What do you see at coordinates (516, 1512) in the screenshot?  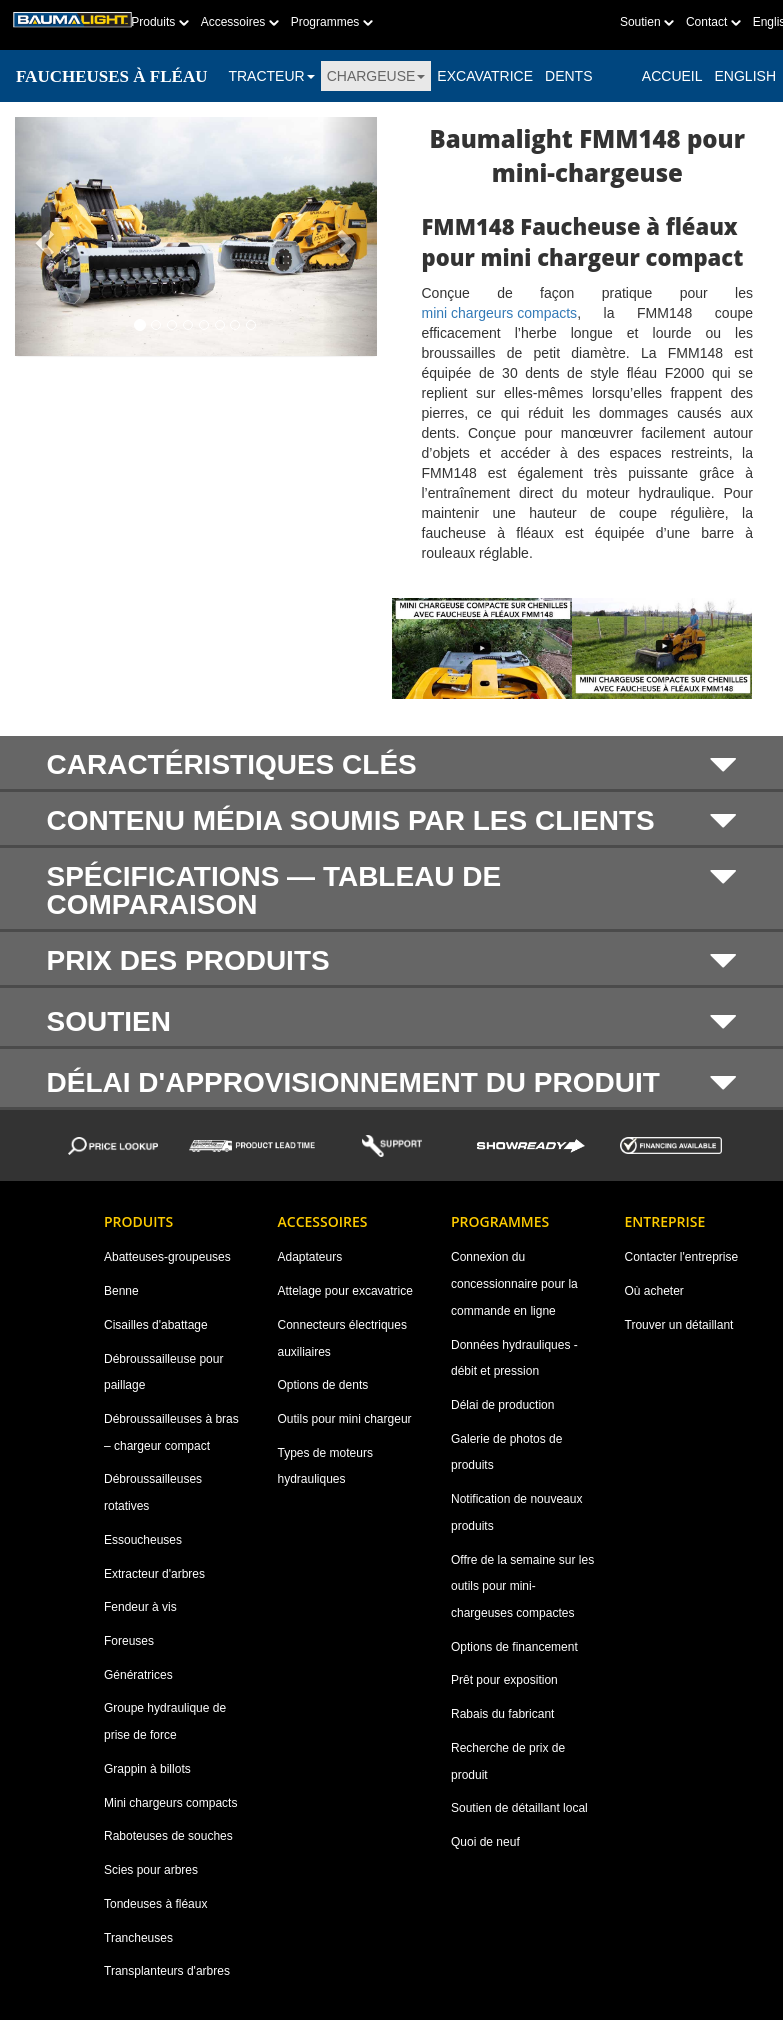 I see `Notification de nouveaux produits` at bounding box center [516, 1512].